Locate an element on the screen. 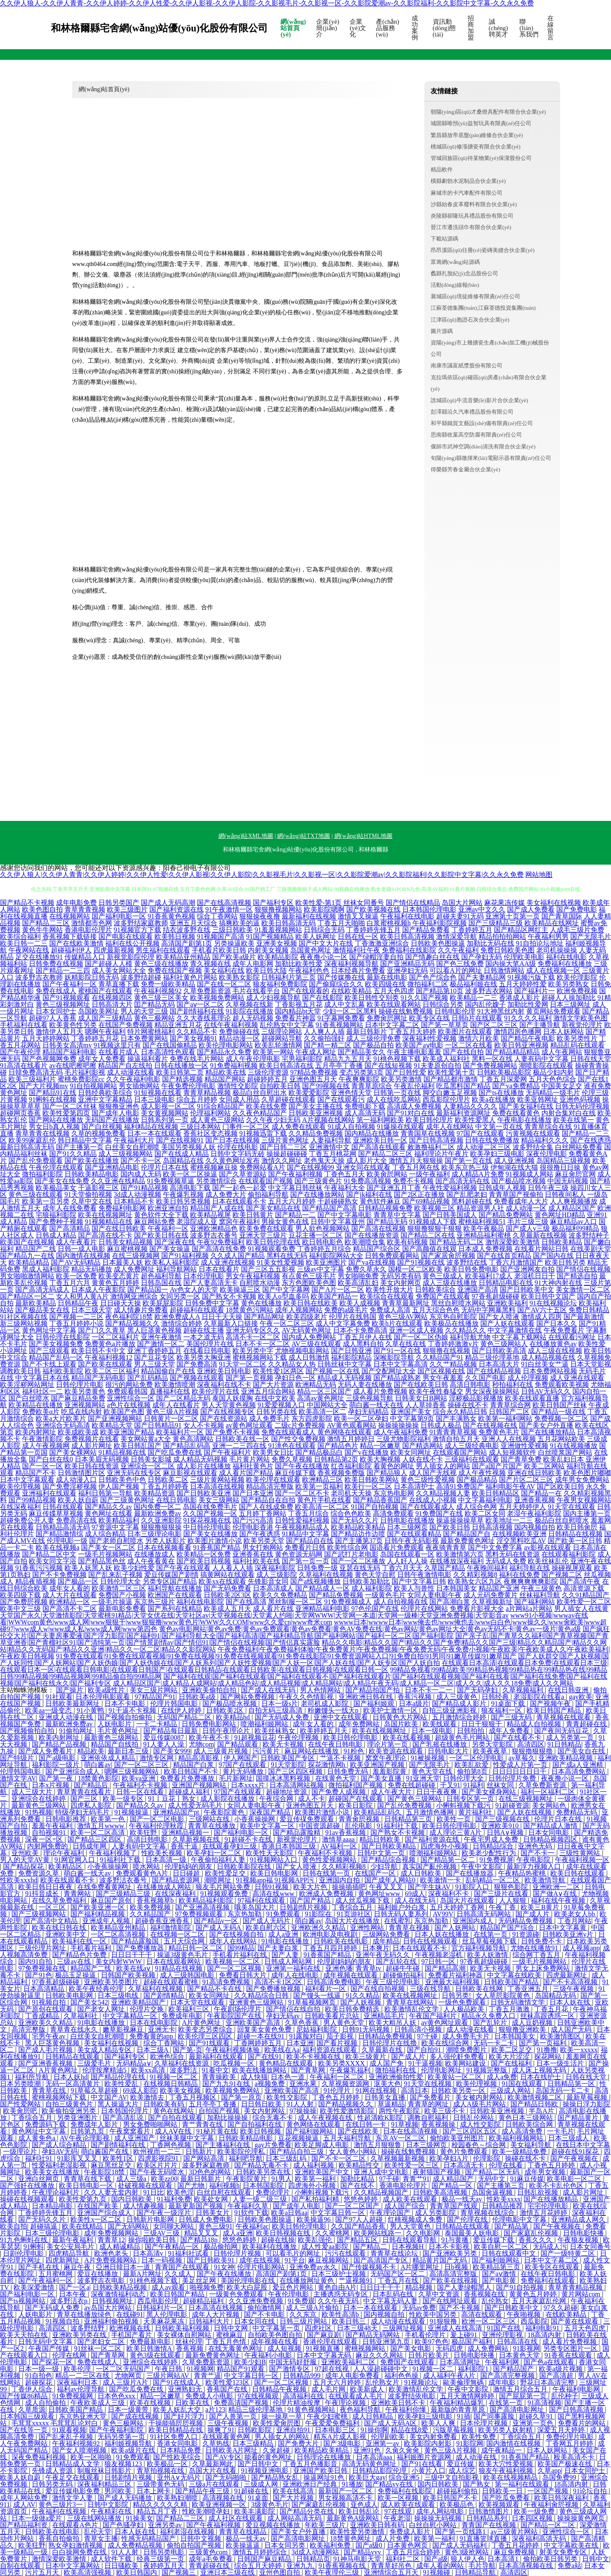 This screenshot has width=611, height=2576. 日韩三级片网站 is located at coordinates (304, 2321).